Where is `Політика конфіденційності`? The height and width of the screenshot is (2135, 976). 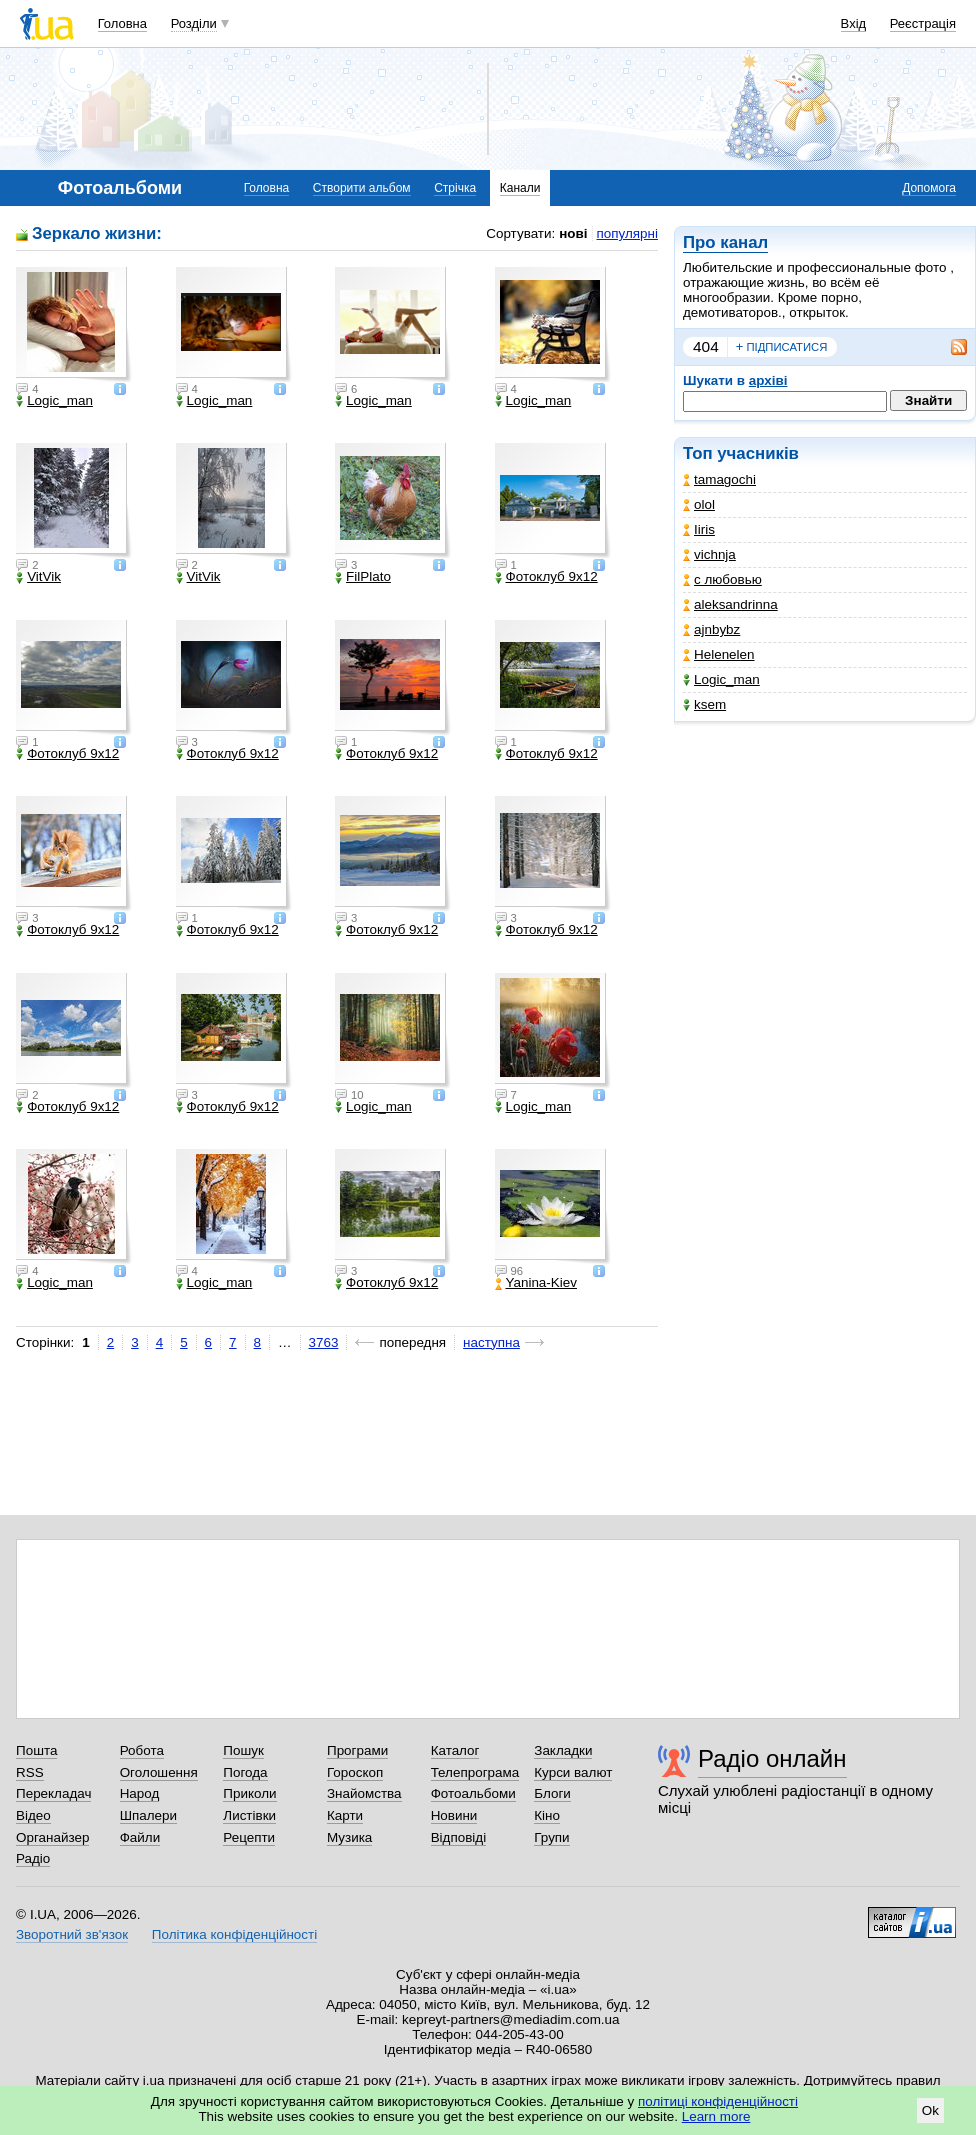
Політика конфіденційності is located at coordinates (234, 1934).